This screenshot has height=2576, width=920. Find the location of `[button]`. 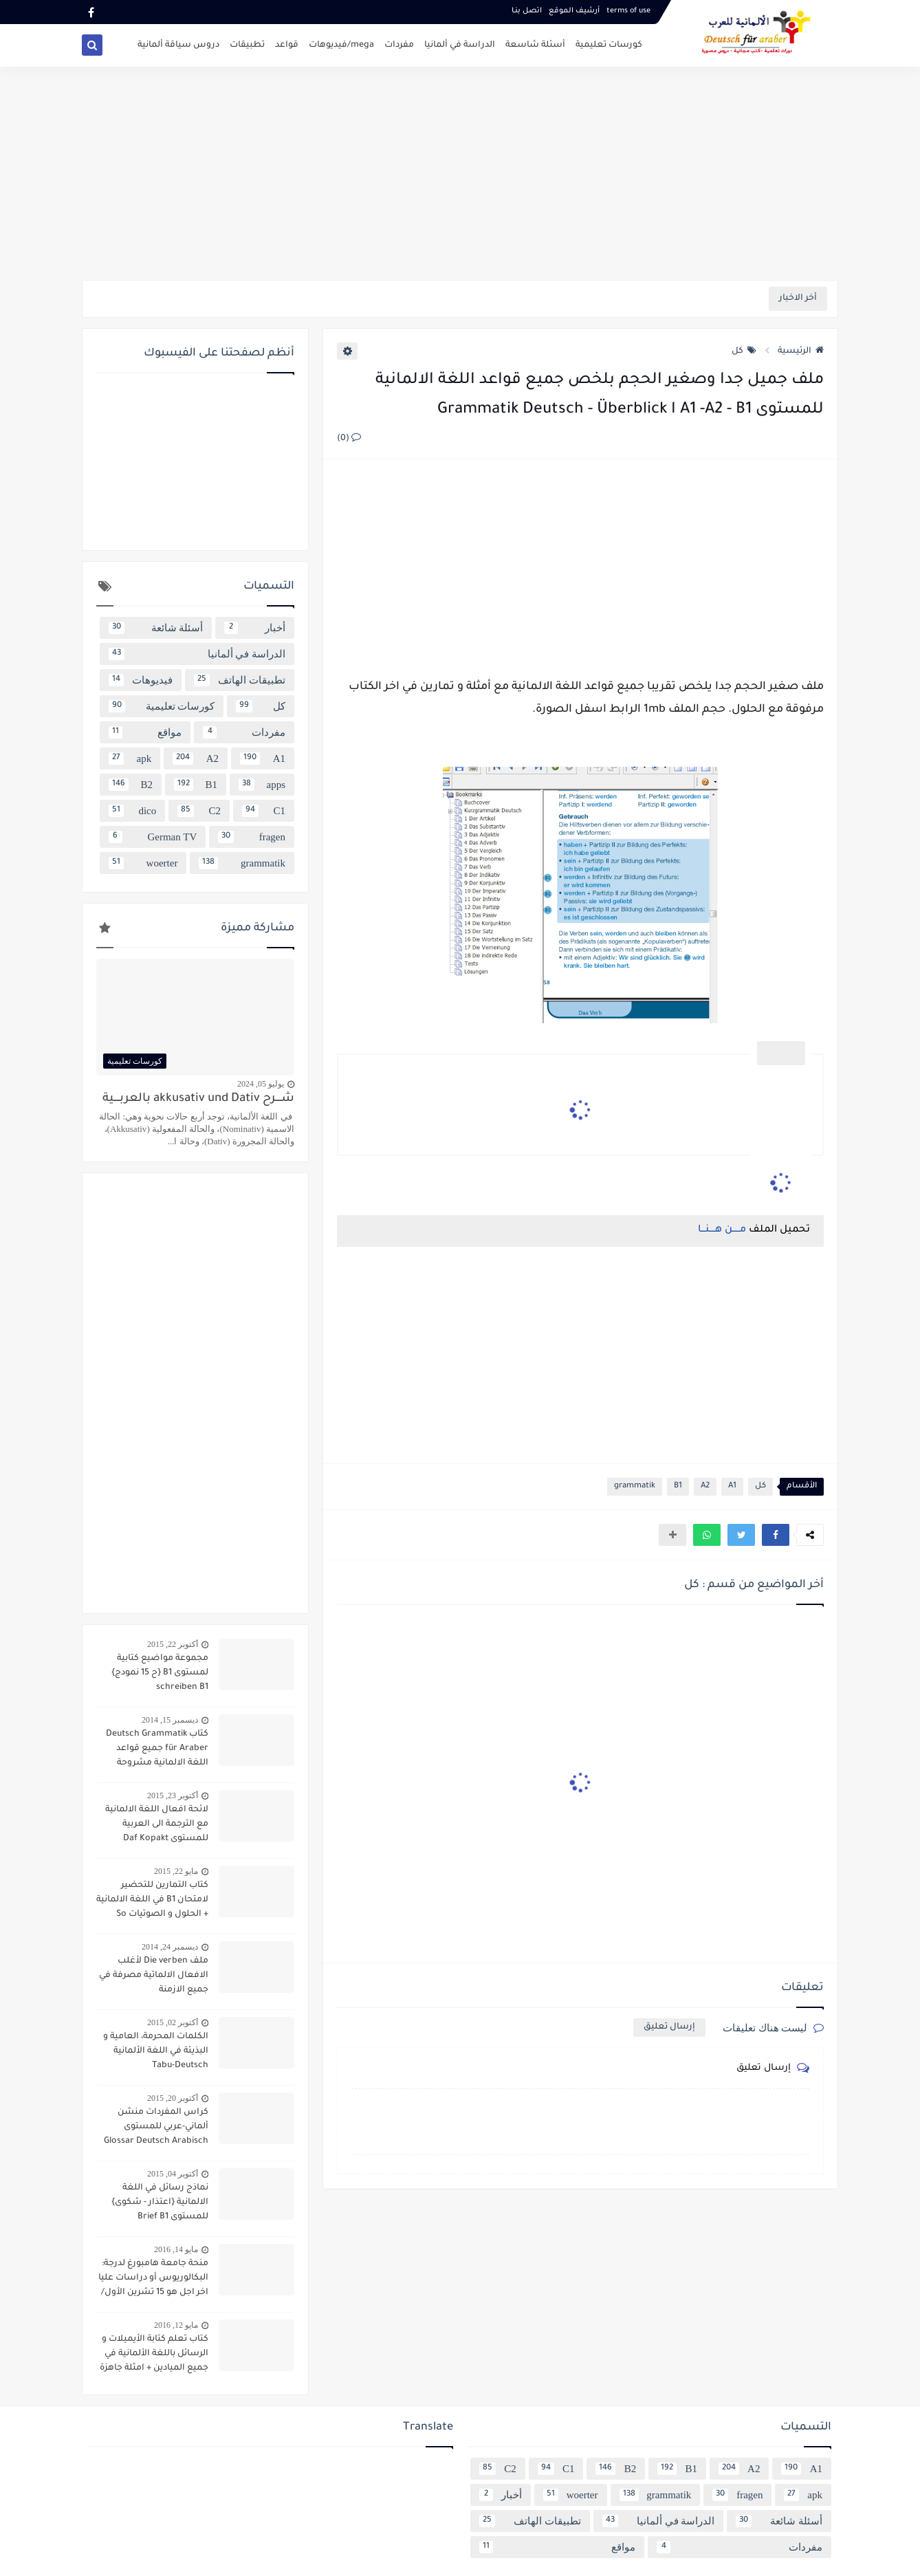

[button] is located at coordinates (775, 1535).